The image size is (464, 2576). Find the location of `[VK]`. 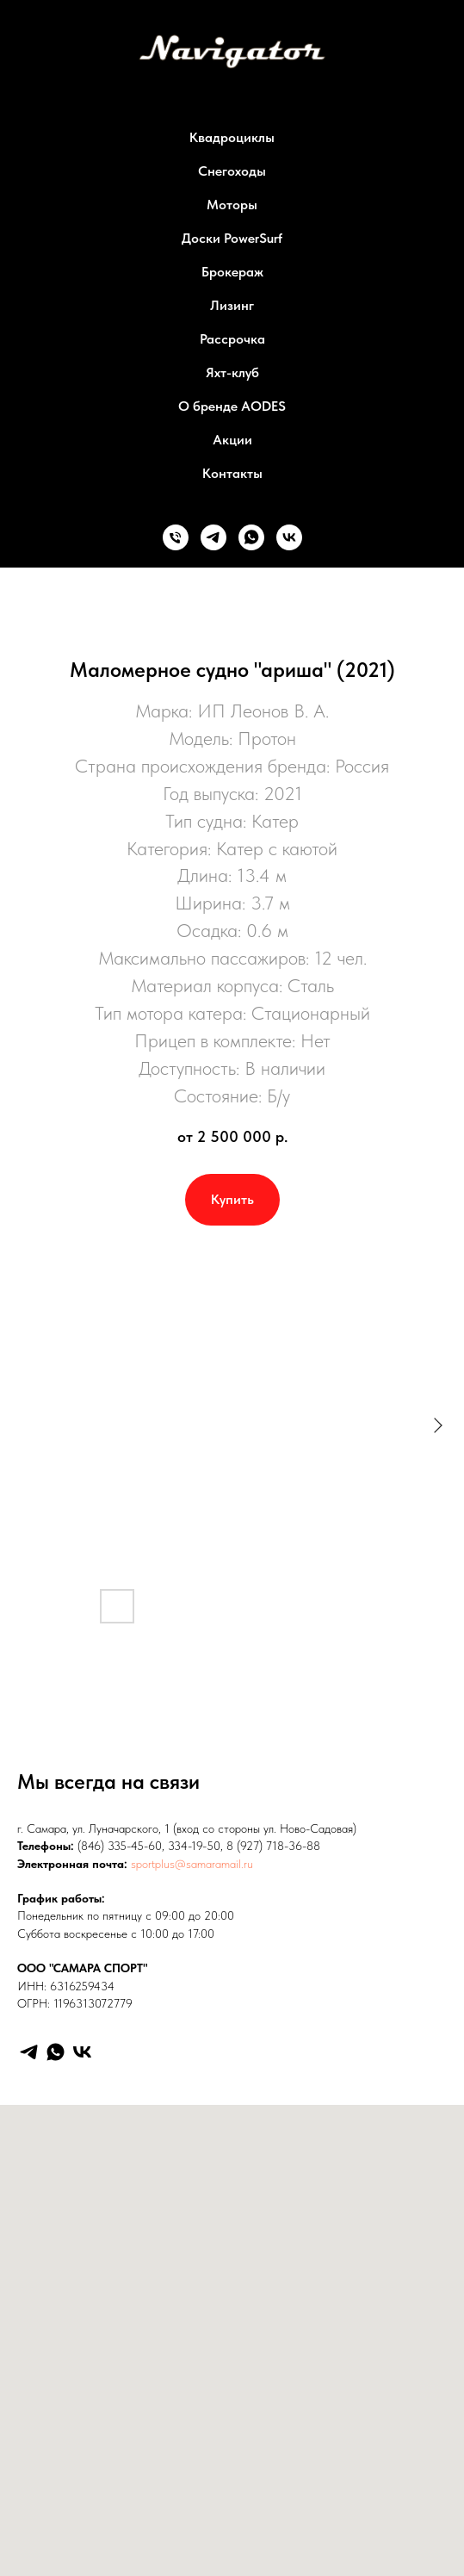

[VK] is located at coordinates (82, 2052).